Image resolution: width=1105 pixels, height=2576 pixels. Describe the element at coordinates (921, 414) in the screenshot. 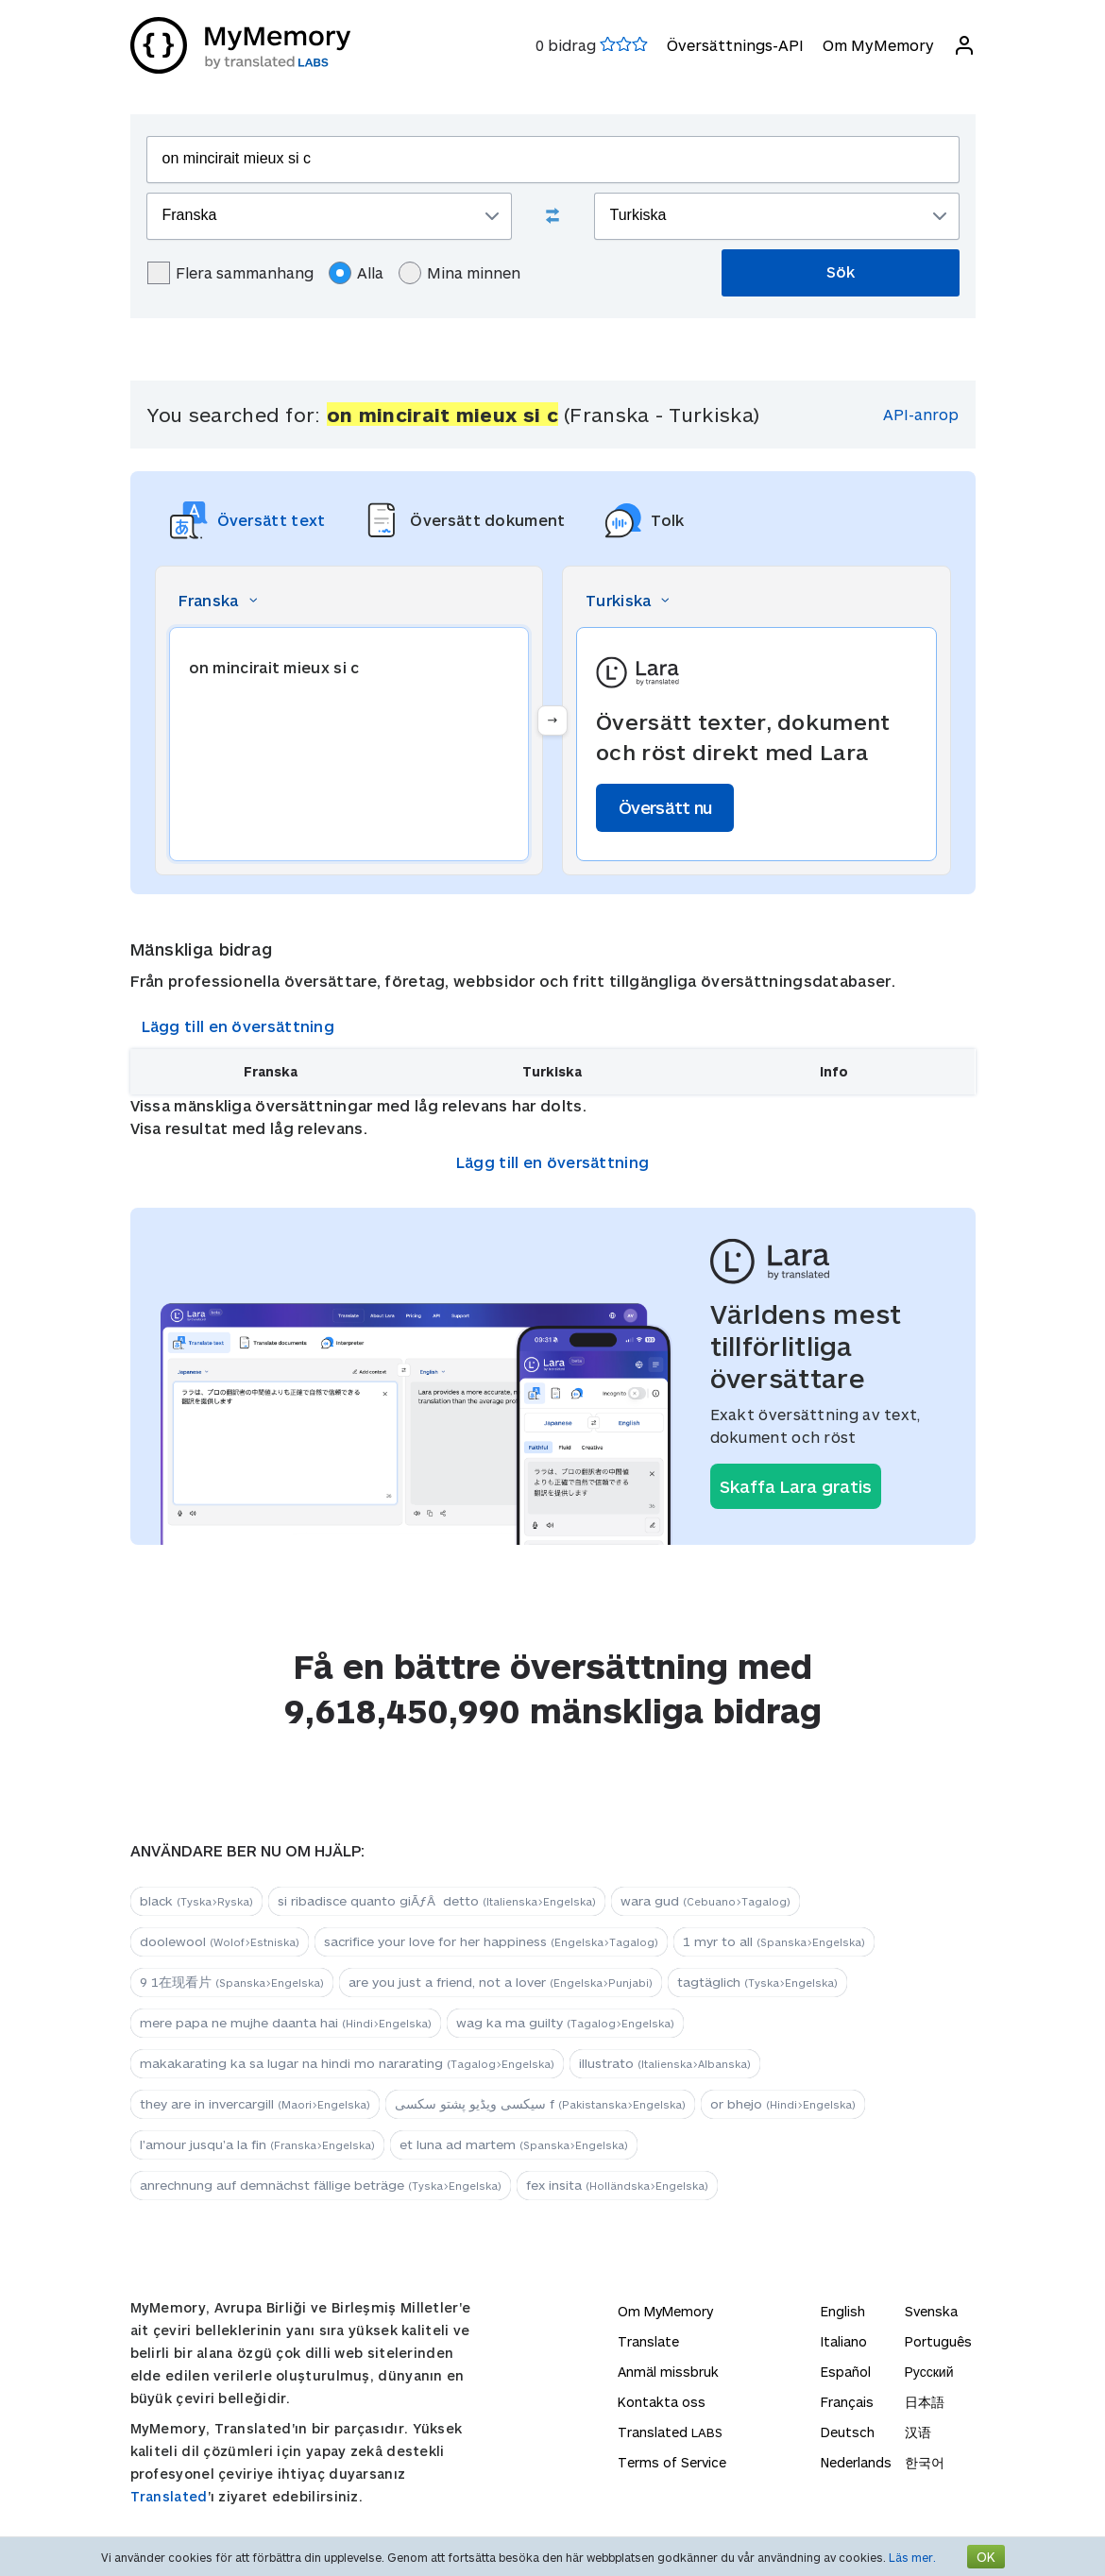

I see `API-anrop` at that location.